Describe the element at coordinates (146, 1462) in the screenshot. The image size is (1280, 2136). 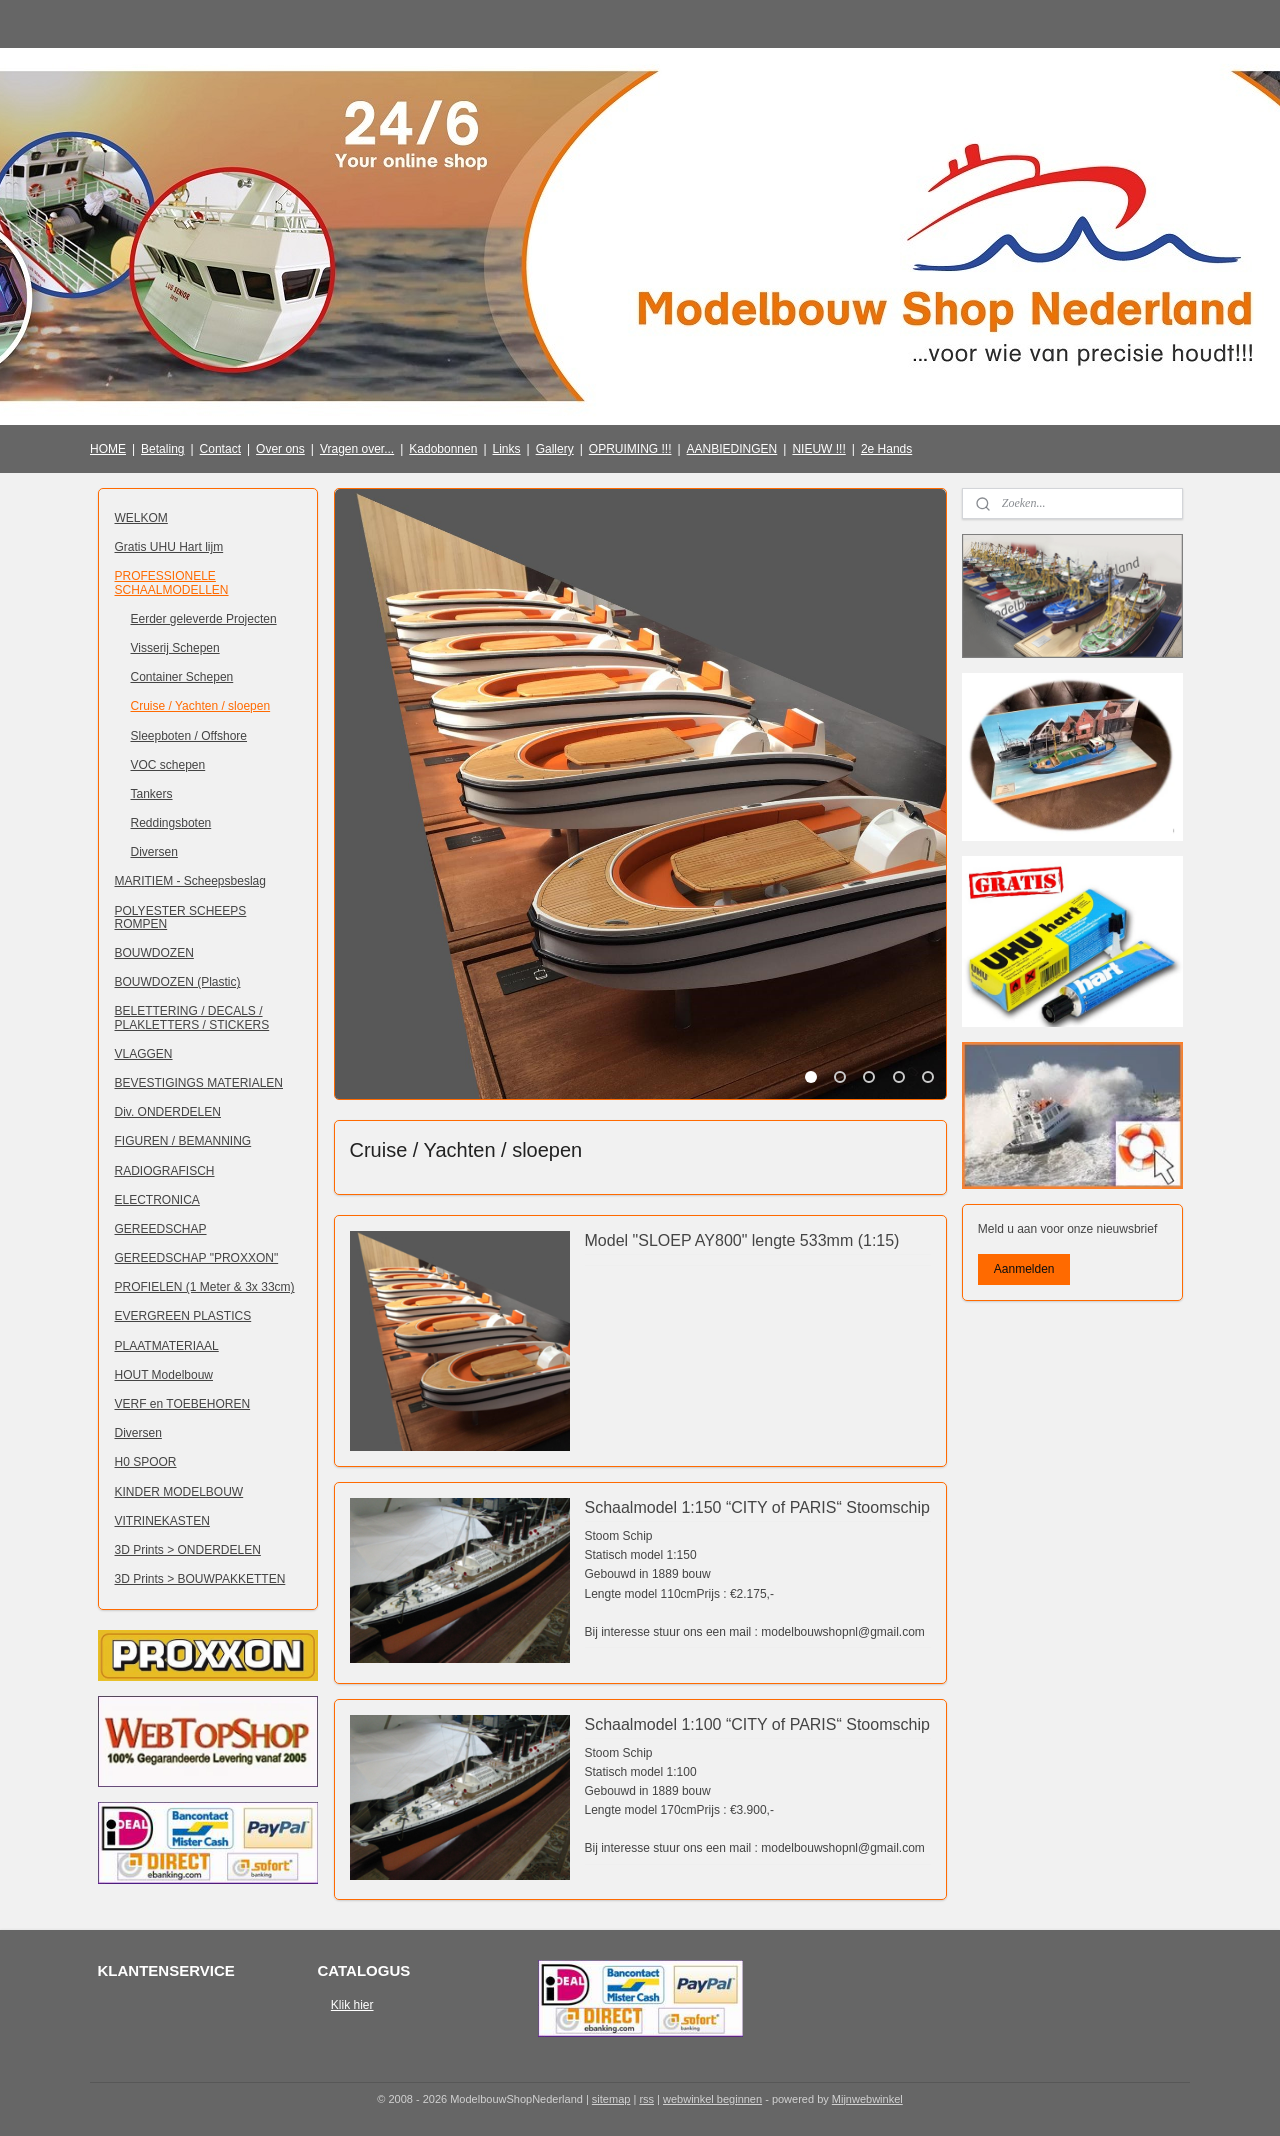
I see `H0 SPOOR` at that location.